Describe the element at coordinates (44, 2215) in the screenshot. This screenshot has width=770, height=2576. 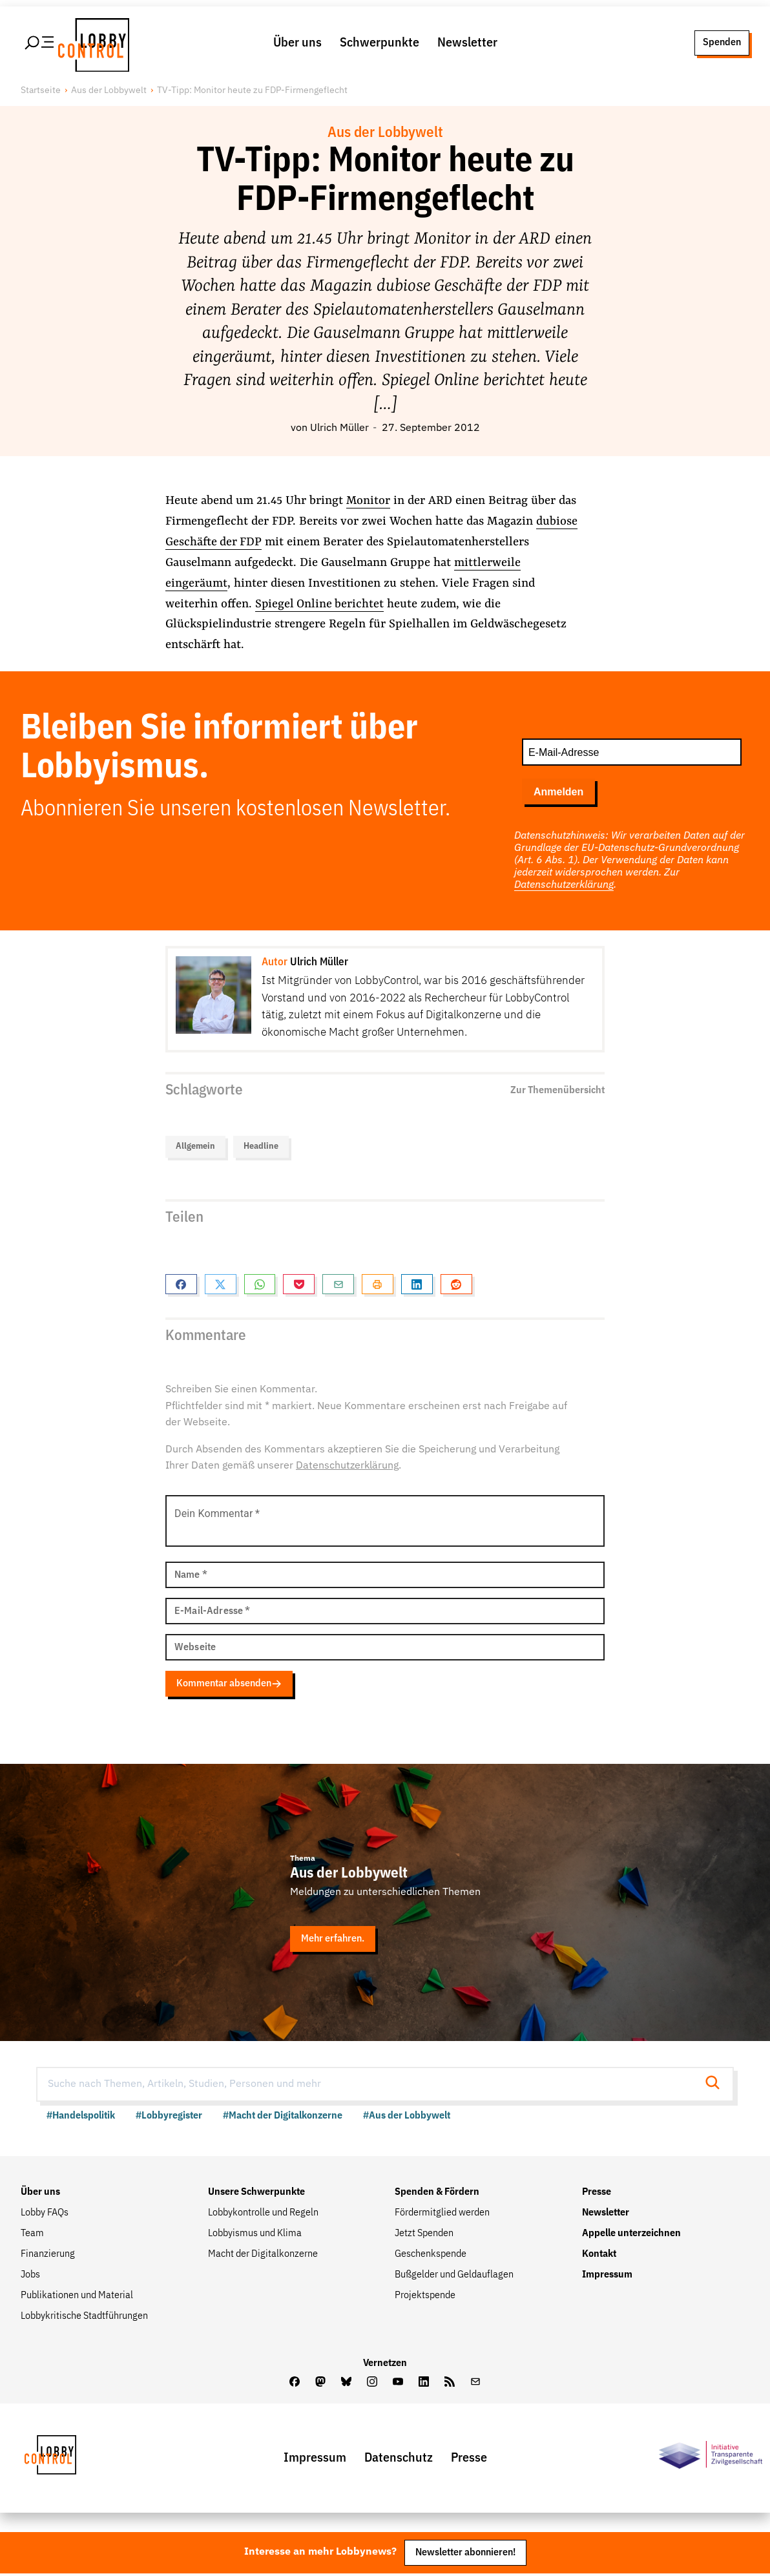
I see `Lobby FAQs` at that location.